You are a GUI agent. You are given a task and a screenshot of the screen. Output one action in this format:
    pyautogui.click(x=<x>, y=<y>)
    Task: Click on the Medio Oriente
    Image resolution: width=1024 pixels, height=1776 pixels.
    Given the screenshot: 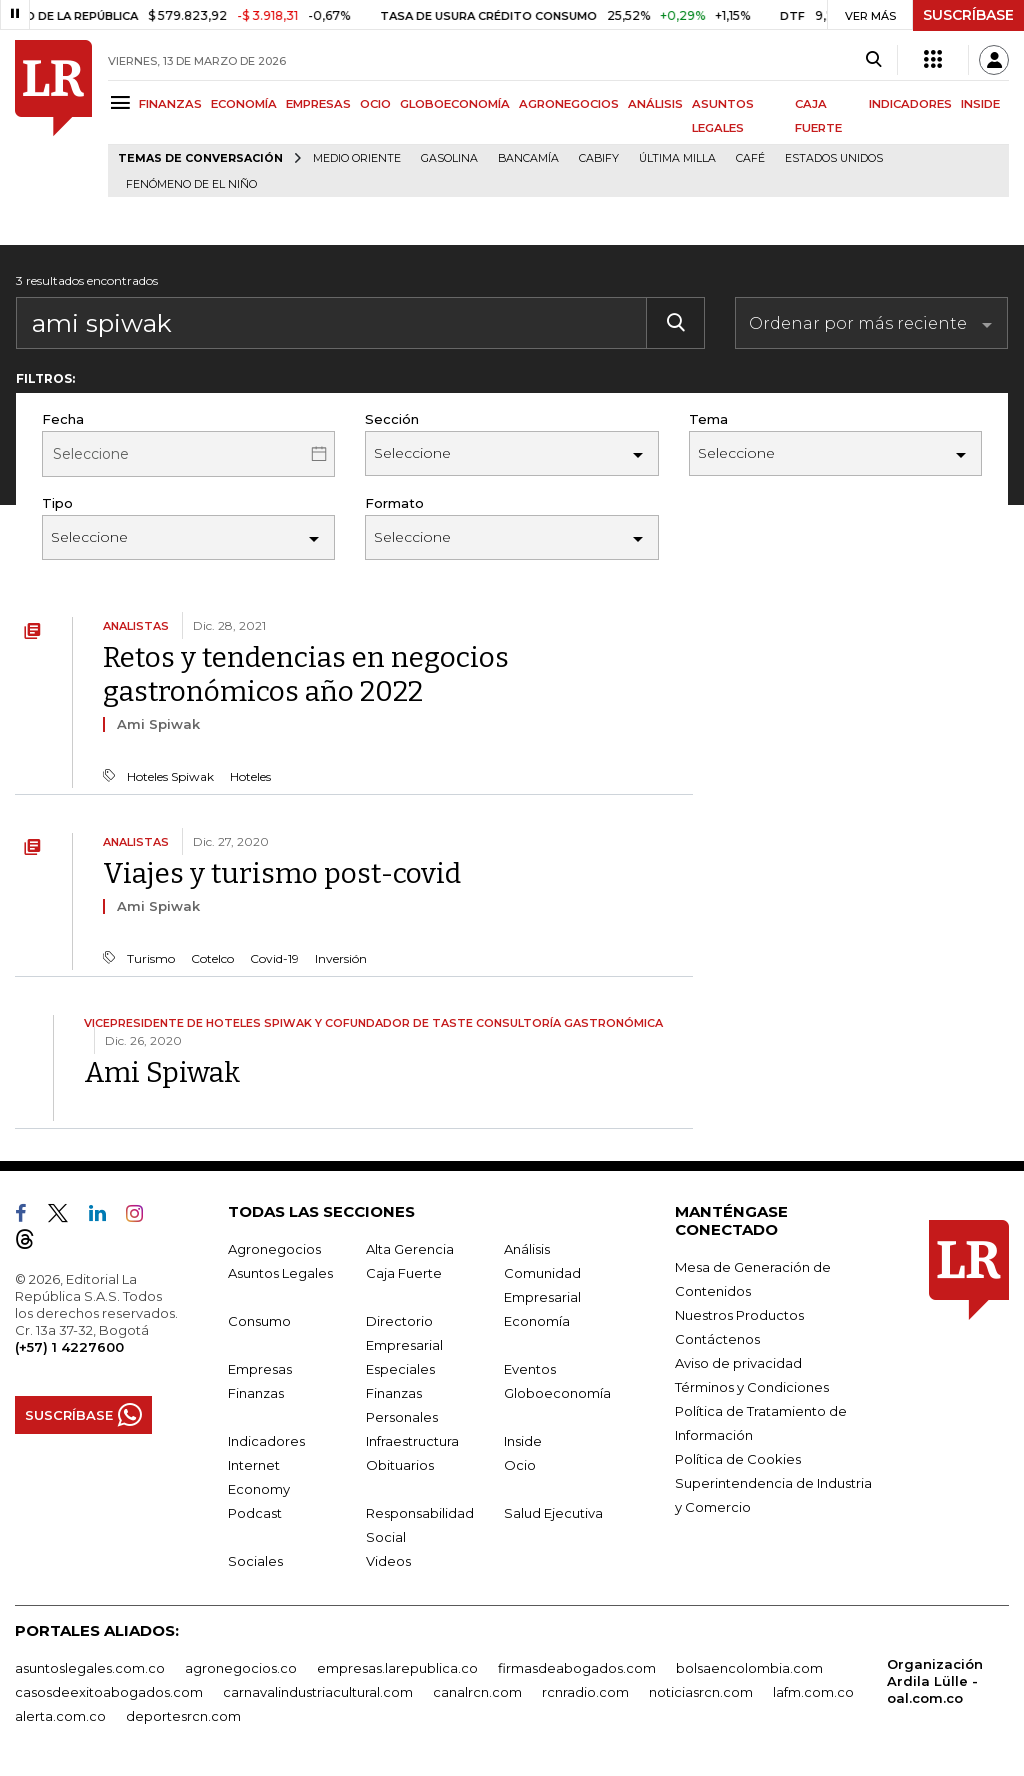 What is the action you would take?
    pyautogui.click(x=357, y=158)
    